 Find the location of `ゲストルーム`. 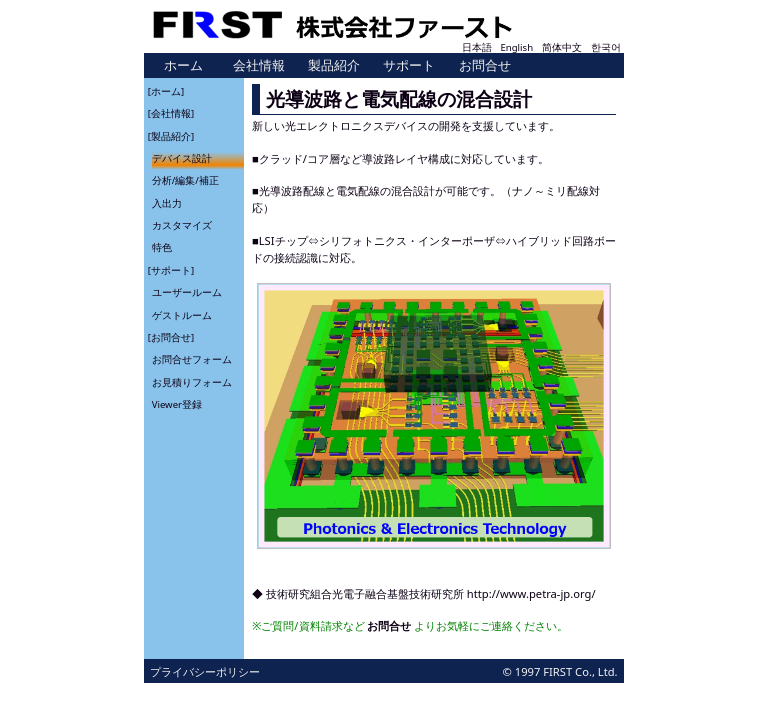

ゲストルーム is located at coordinates (182, 314).